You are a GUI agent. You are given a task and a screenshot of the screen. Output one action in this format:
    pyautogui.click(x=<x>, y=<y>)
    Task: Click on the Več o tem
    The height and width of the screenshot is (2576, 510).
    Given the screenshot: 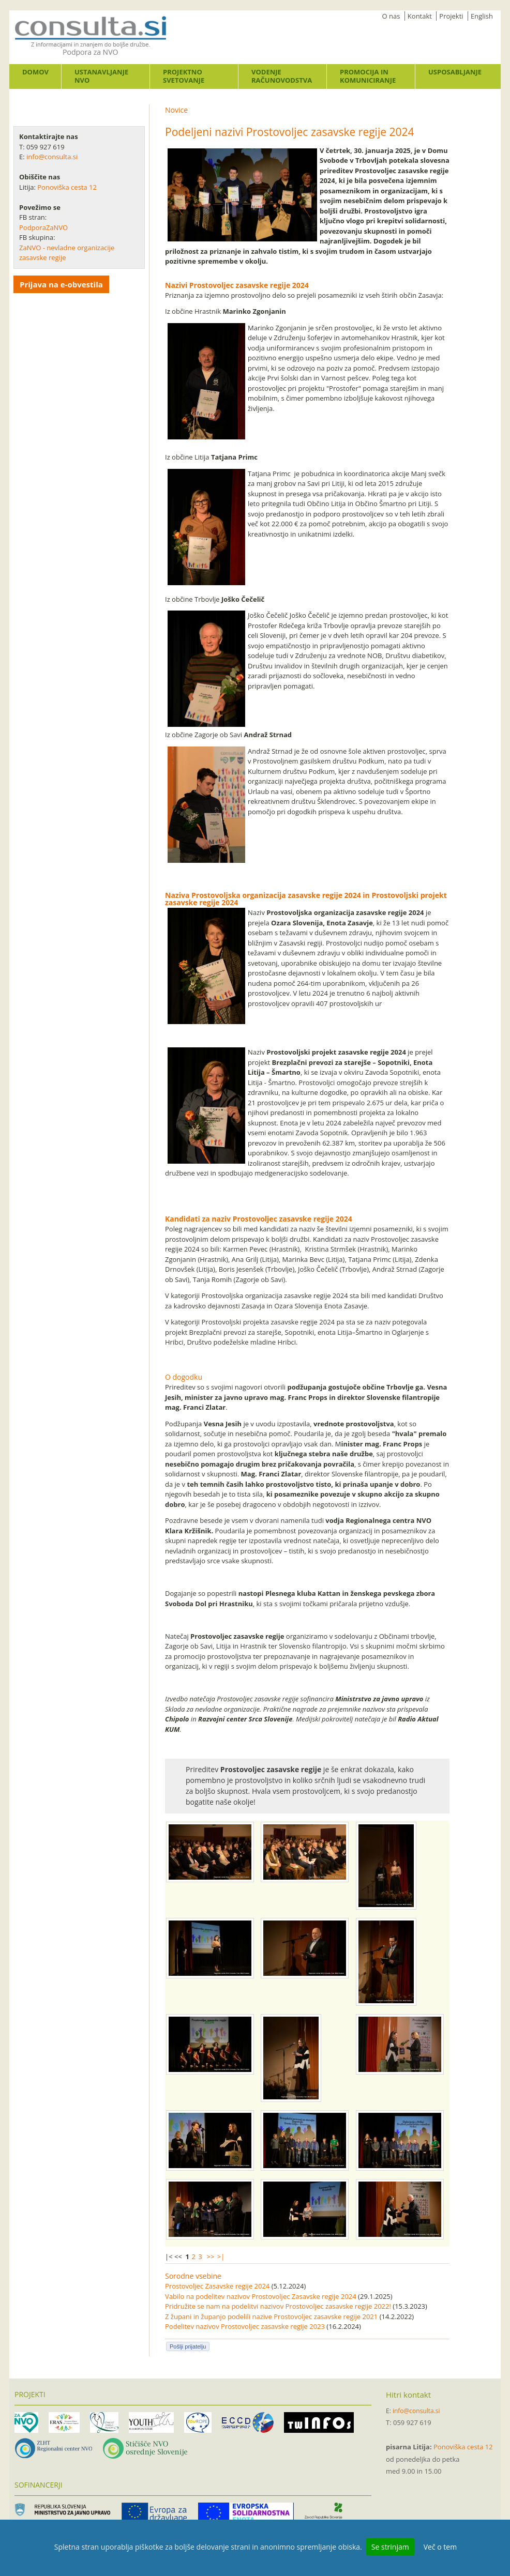 What is the action you would take?
    pyautogui.click(x=440, y=2547)
    